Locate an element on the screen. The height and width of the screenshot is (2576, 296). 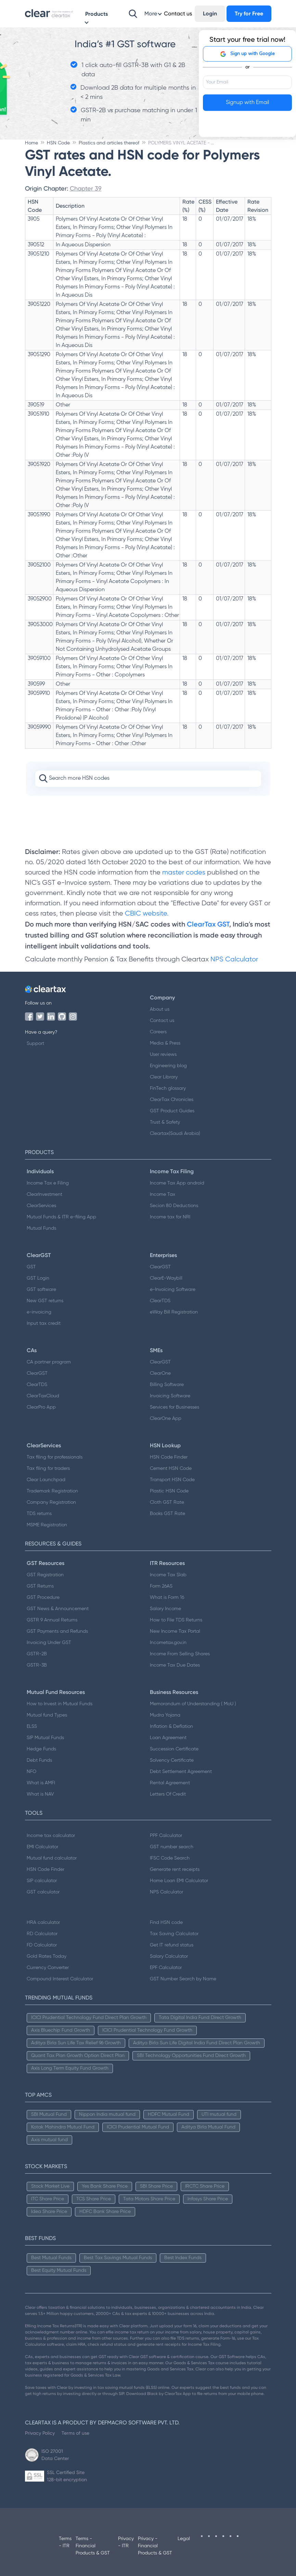
GST number search is located at coordinates (171, 1846).